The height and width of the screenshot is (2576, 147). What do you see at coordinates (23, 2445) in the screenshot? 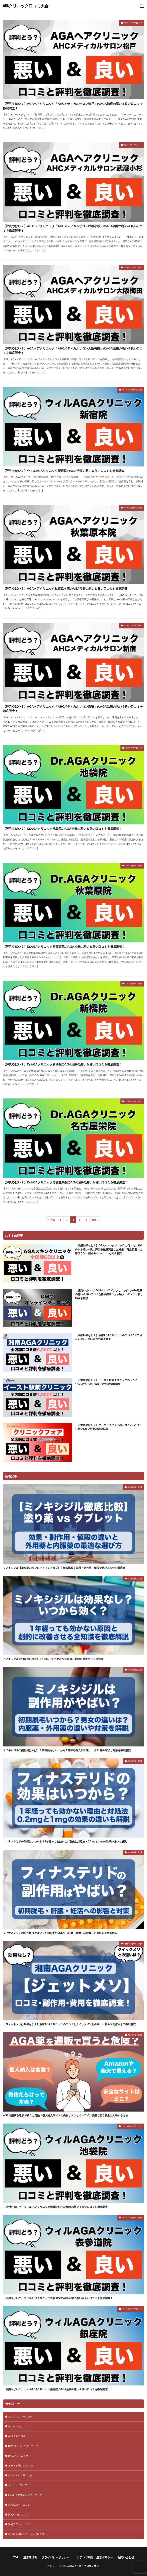
I see `DMMオンラインクリニック` at bounding box center [23, 2445].